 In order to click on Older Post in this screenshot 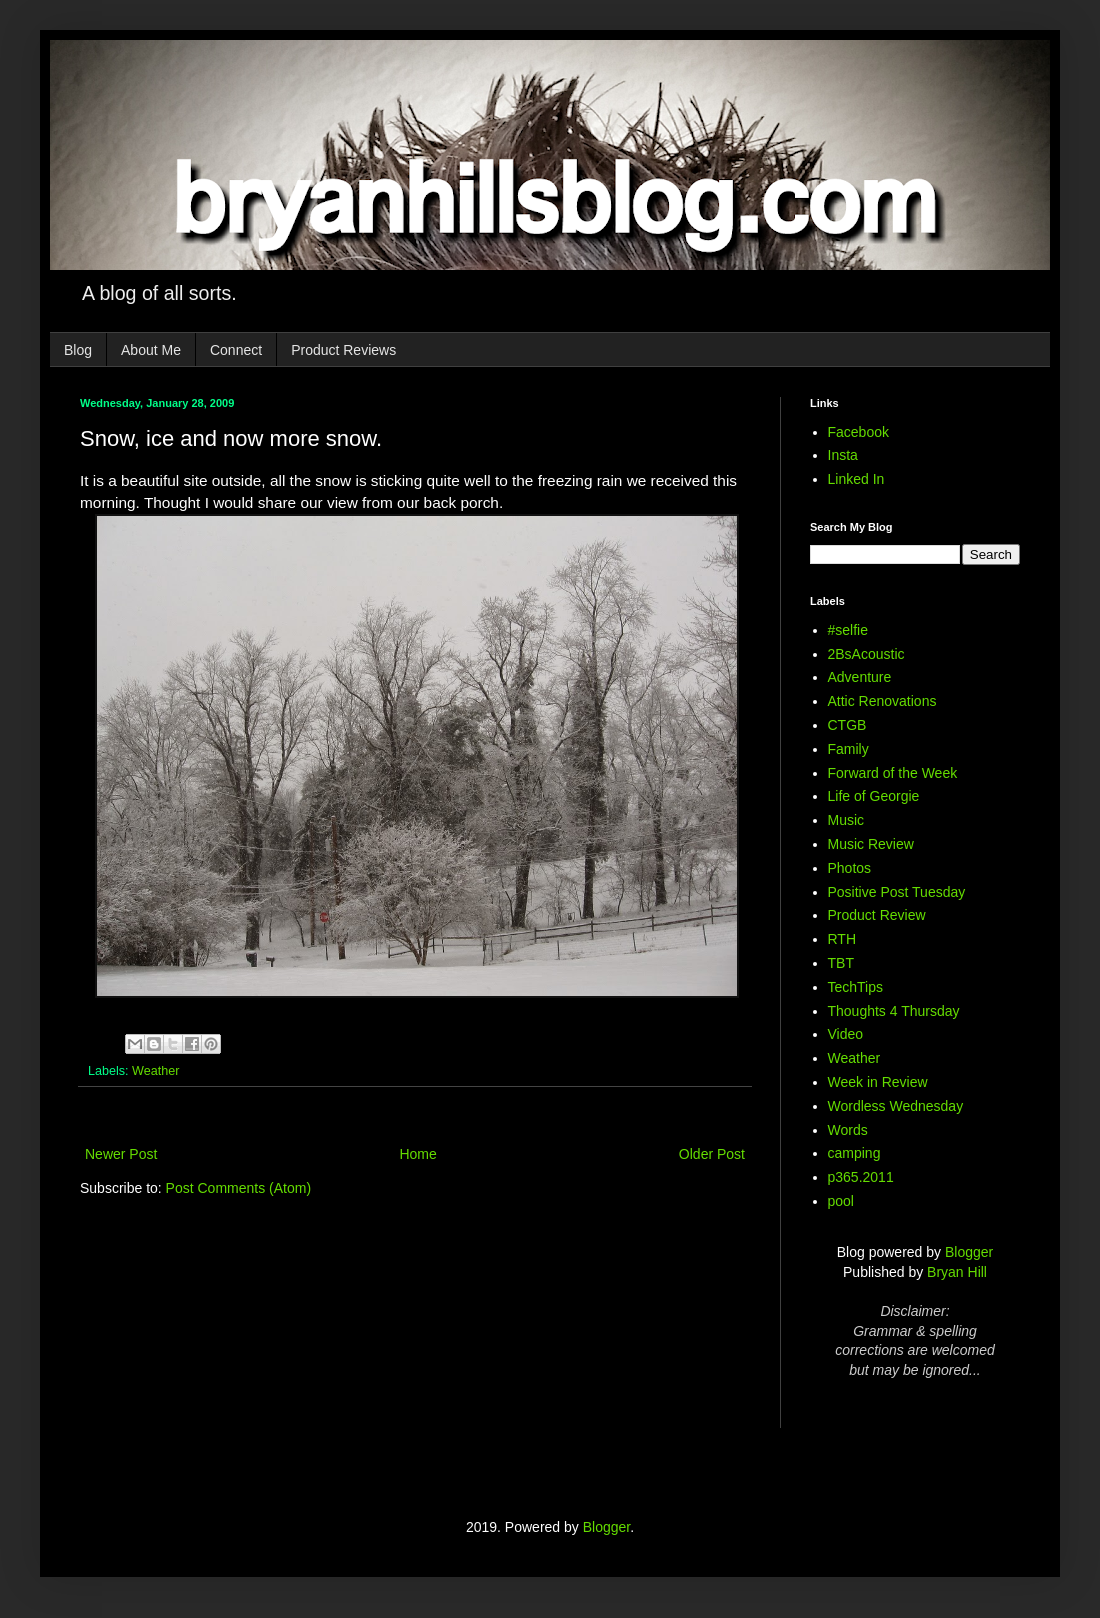, I will do `click(712, 1154)`.